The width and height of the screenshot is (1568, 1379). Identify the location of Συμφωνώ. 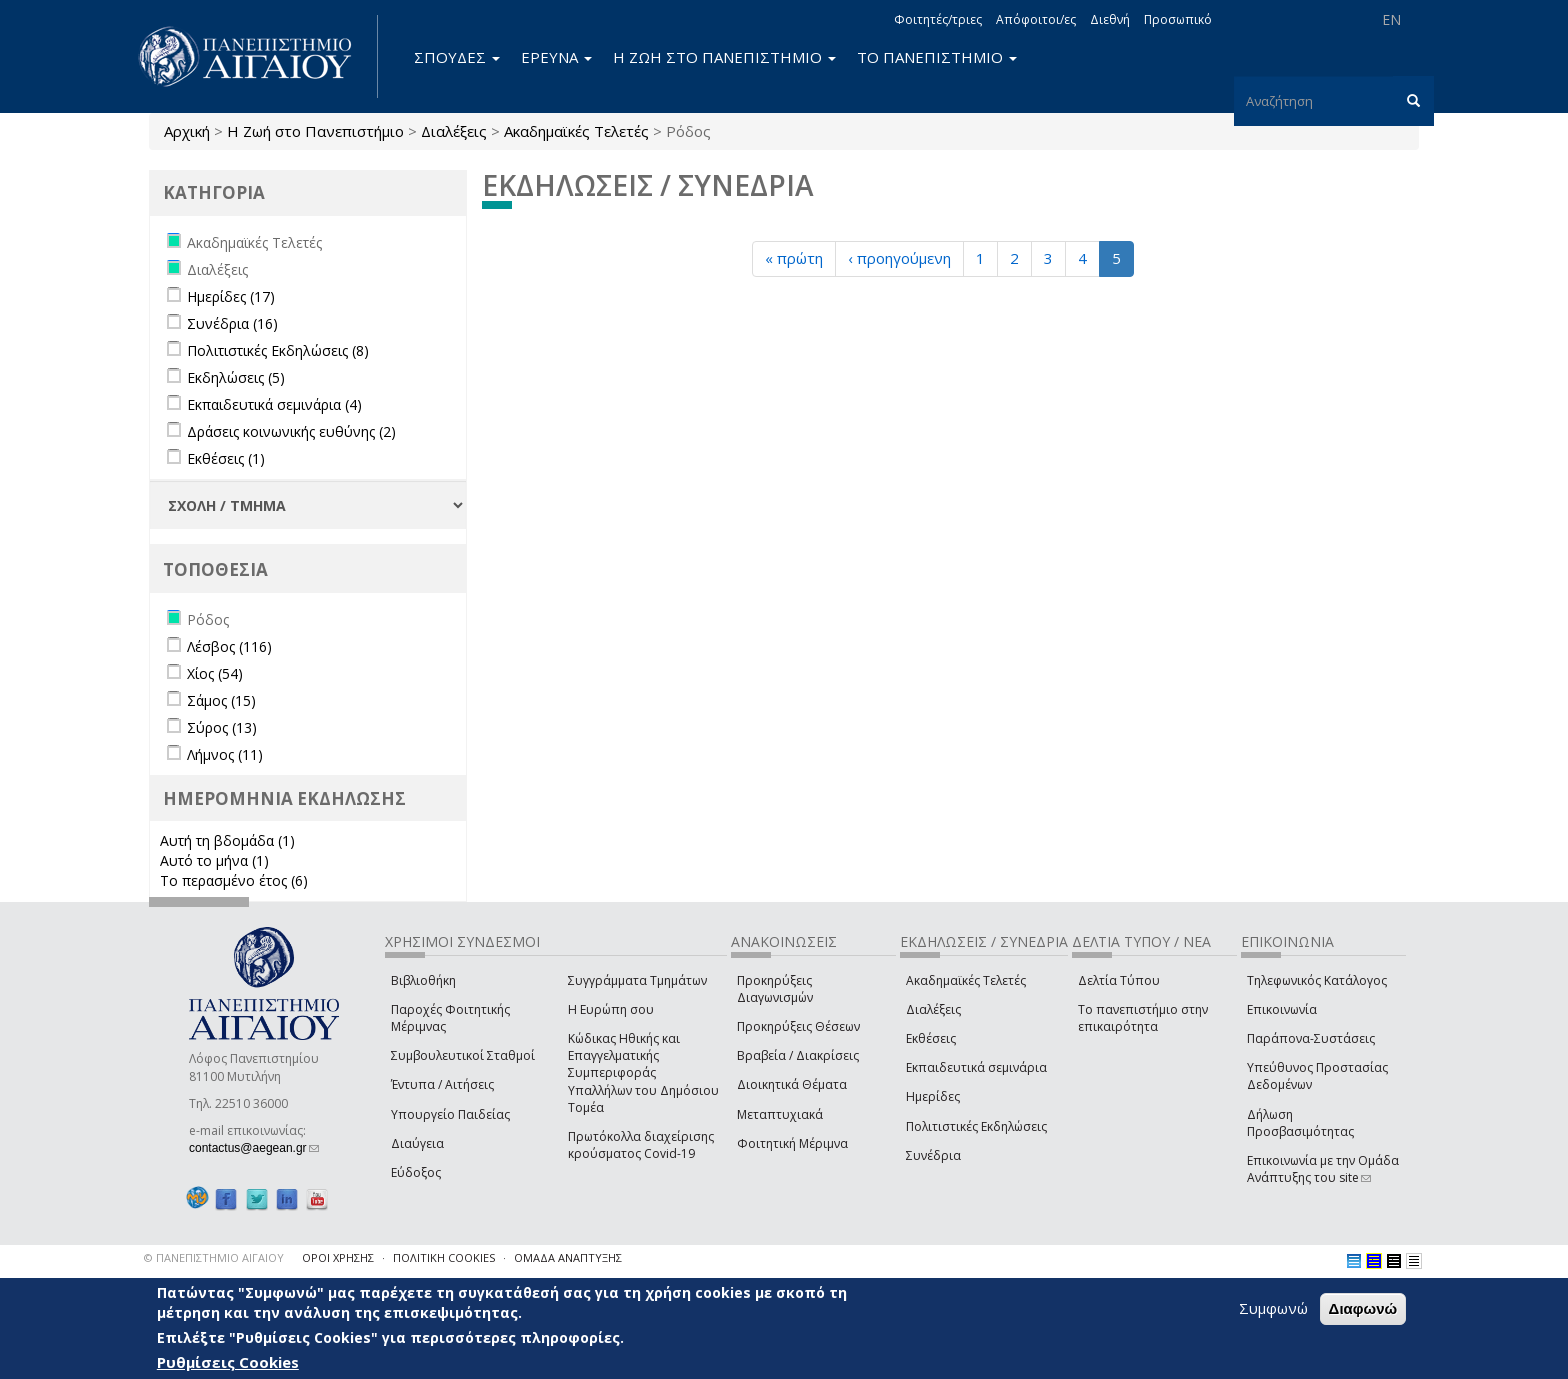
(1273, 1310).